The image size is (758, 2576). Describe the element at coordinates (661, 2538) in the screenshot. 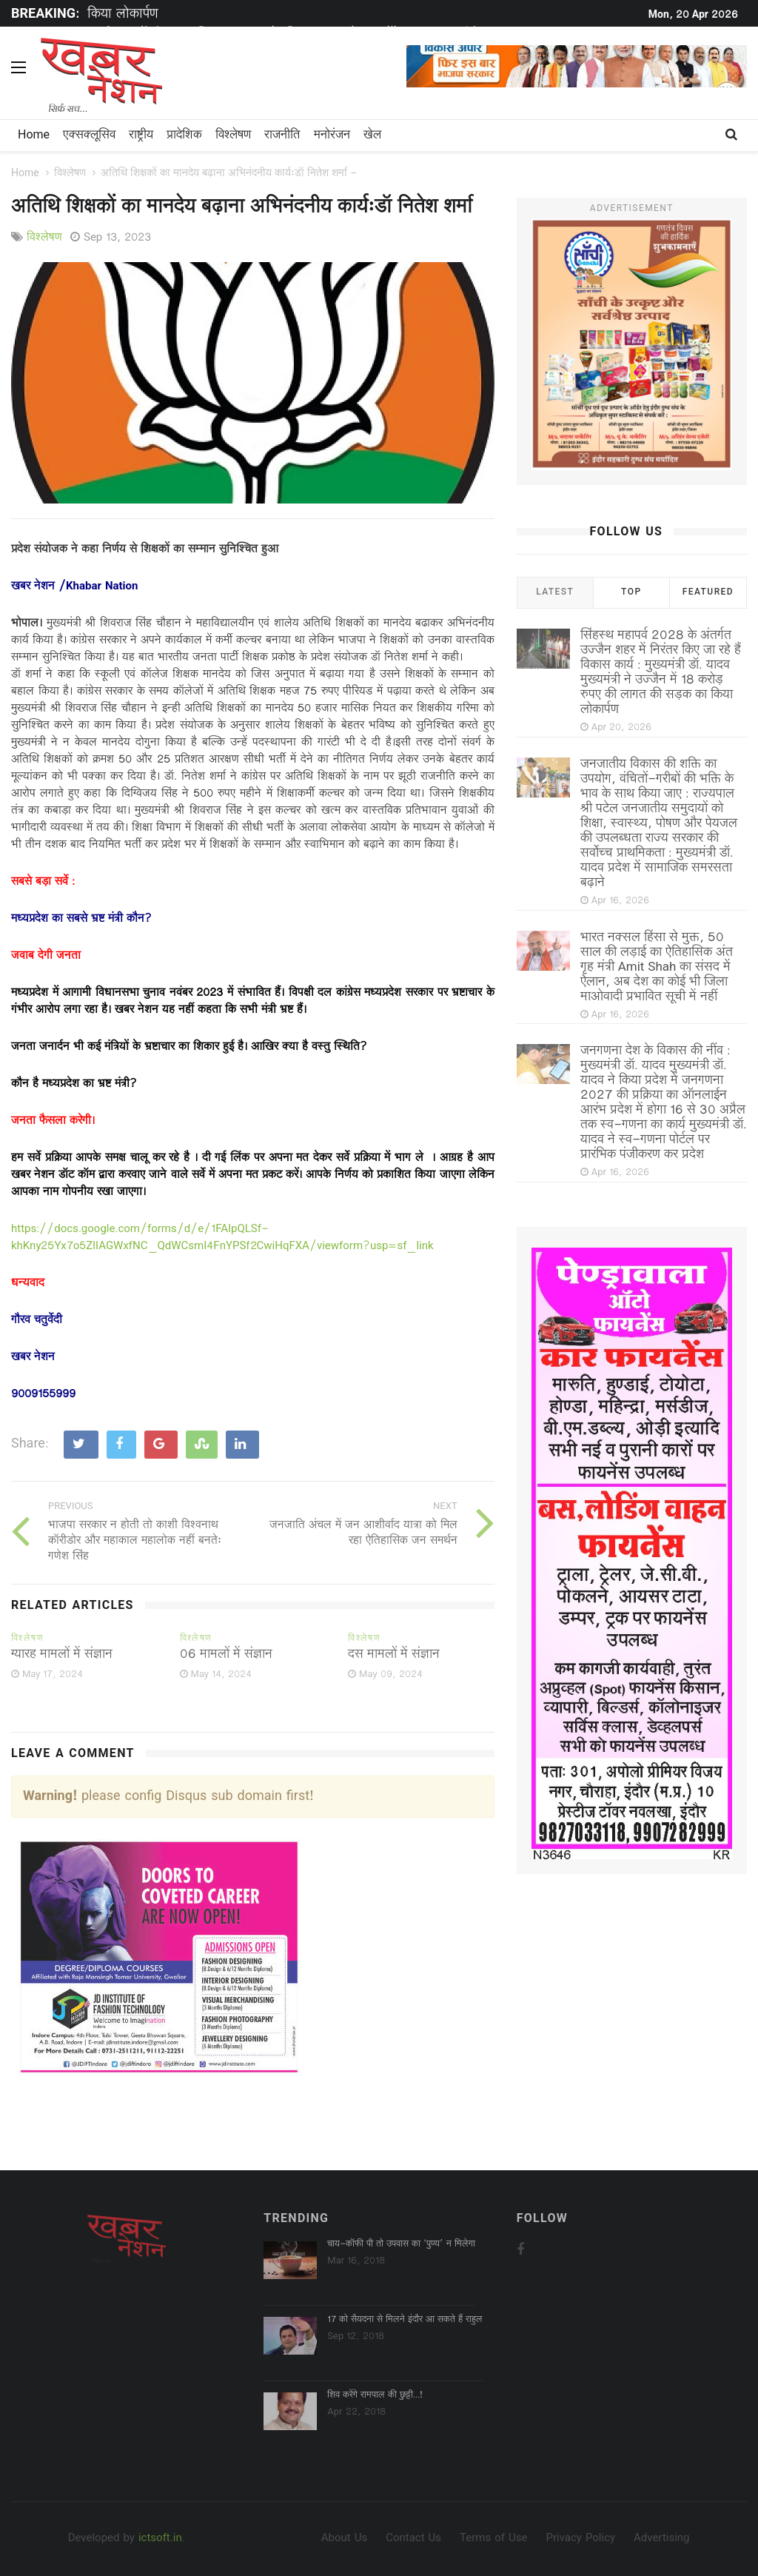

I see `Advertising` at that location.